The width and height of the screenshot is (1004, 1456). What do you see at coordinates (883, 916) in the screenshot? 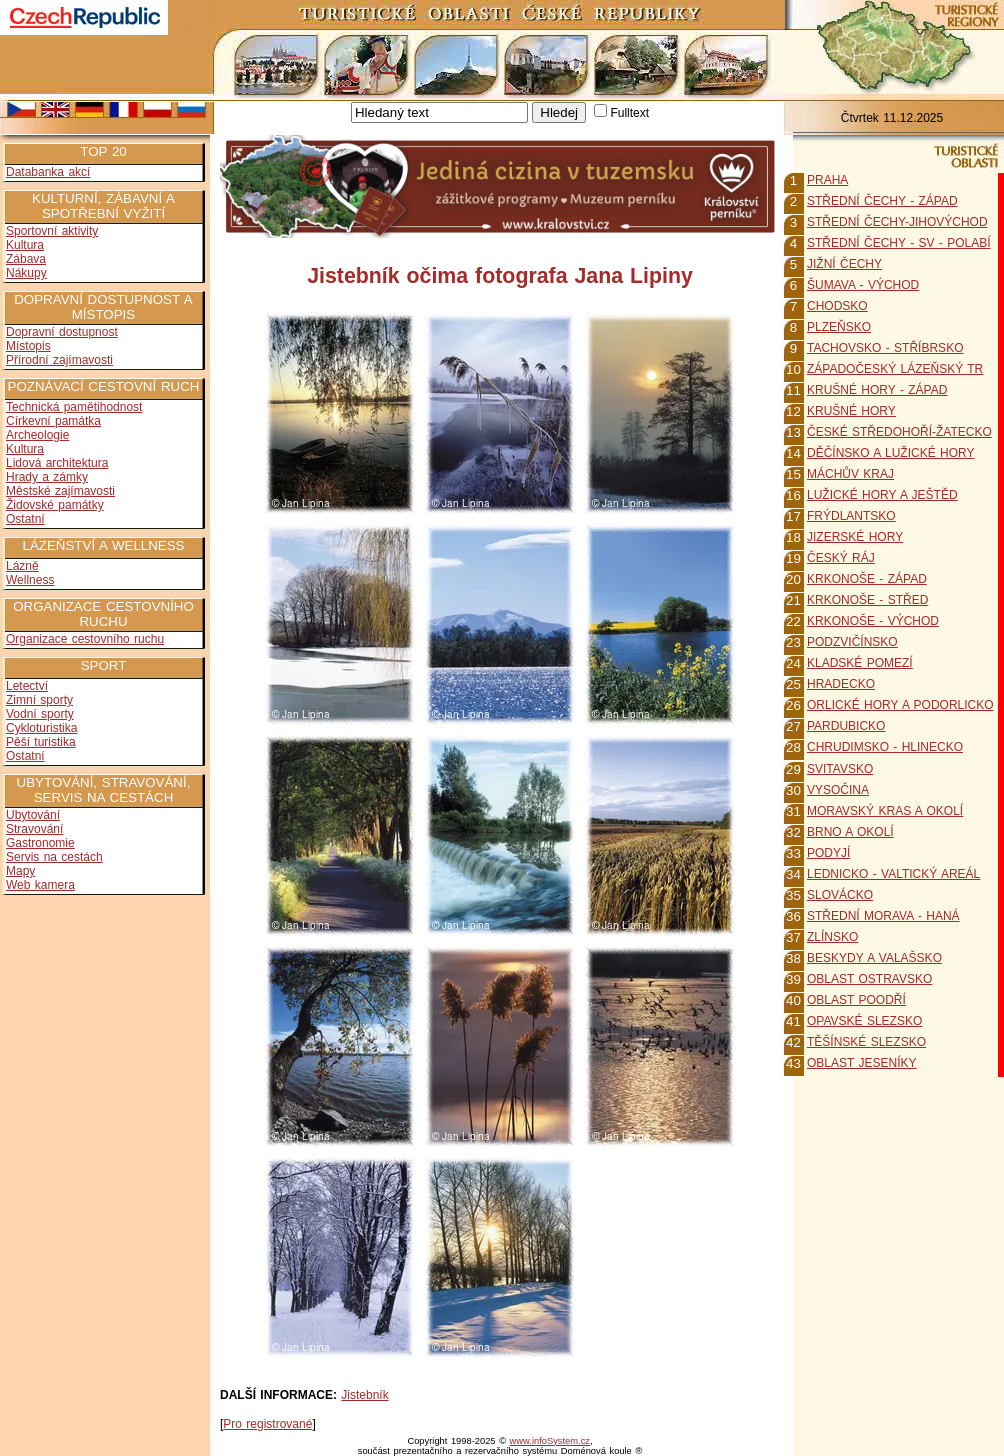
I see `STŘEDNÍ MORAVA - HANÁ` at bounding box center [883, 916].